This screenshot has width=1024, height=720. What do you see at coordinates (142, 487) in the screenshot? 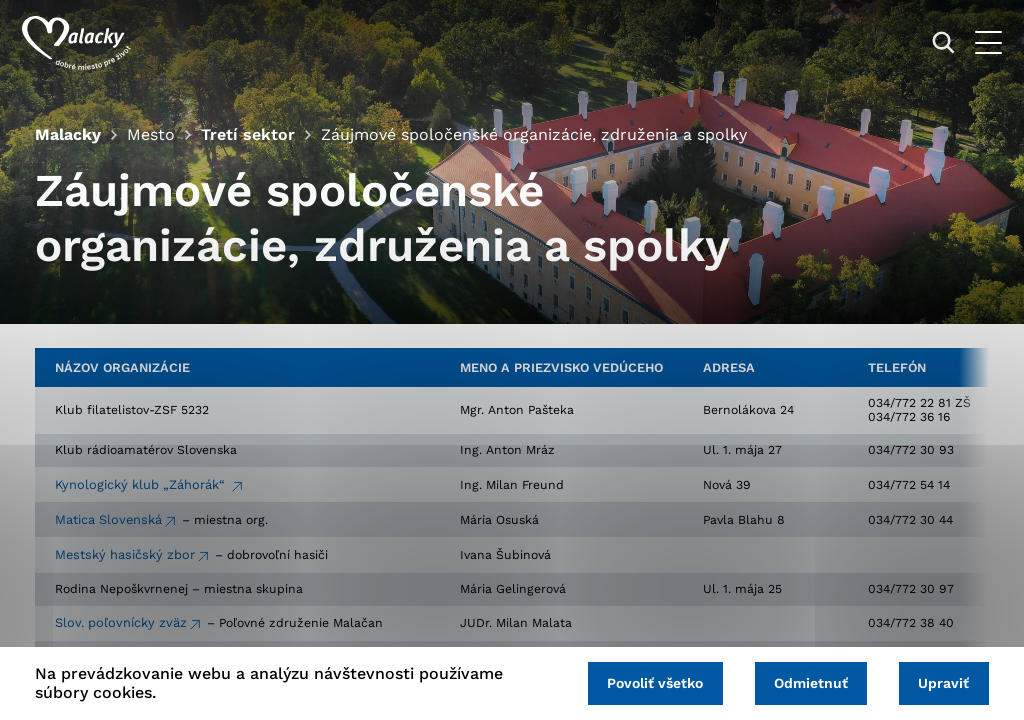
I see `Kynologický klub „Záhorák“` at bounding box center [142, 487].